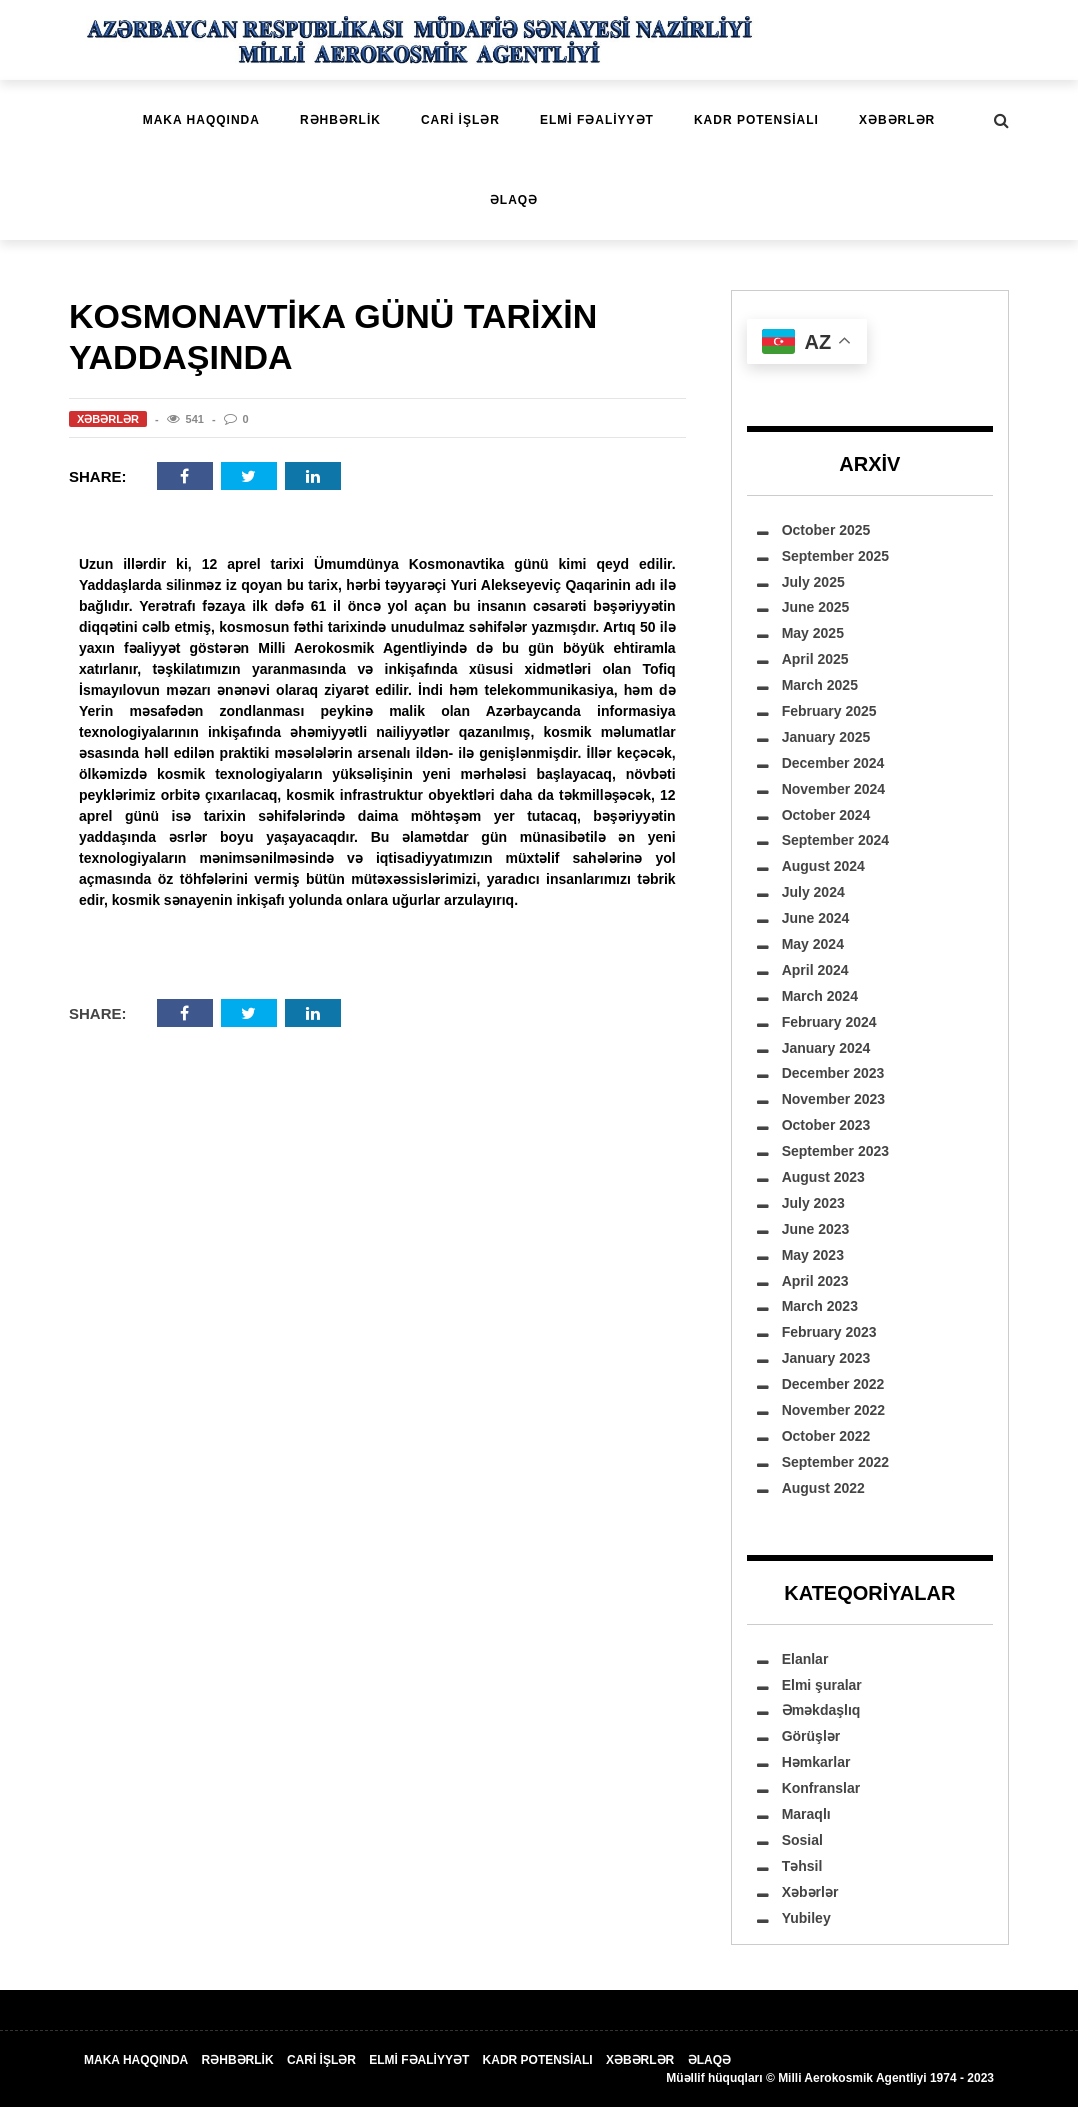 This screenshot has width=1078, height=2107. I want to click on November 2023, so click(834, 1099).